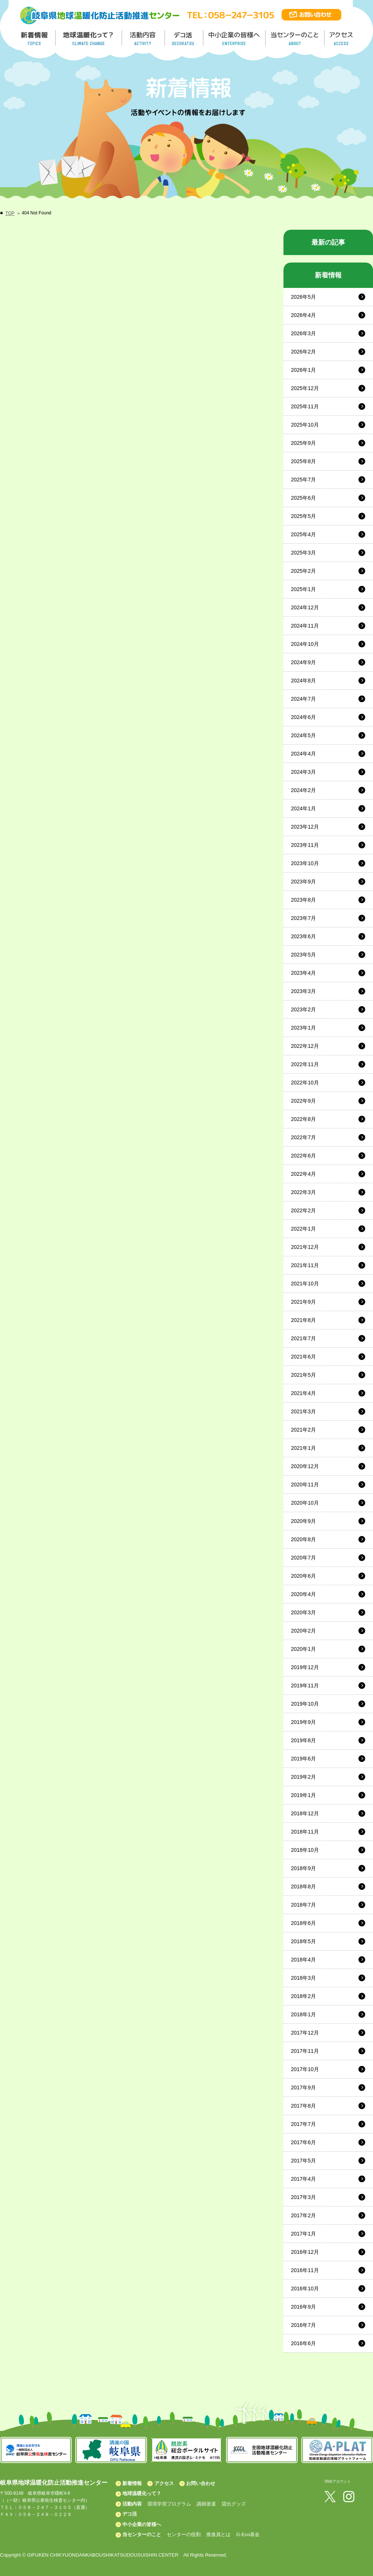 This screenshot has width=373, height=2576. Describe the element at coordinates (303, 443) in the screenshot. I see `2025年9月` at that location.